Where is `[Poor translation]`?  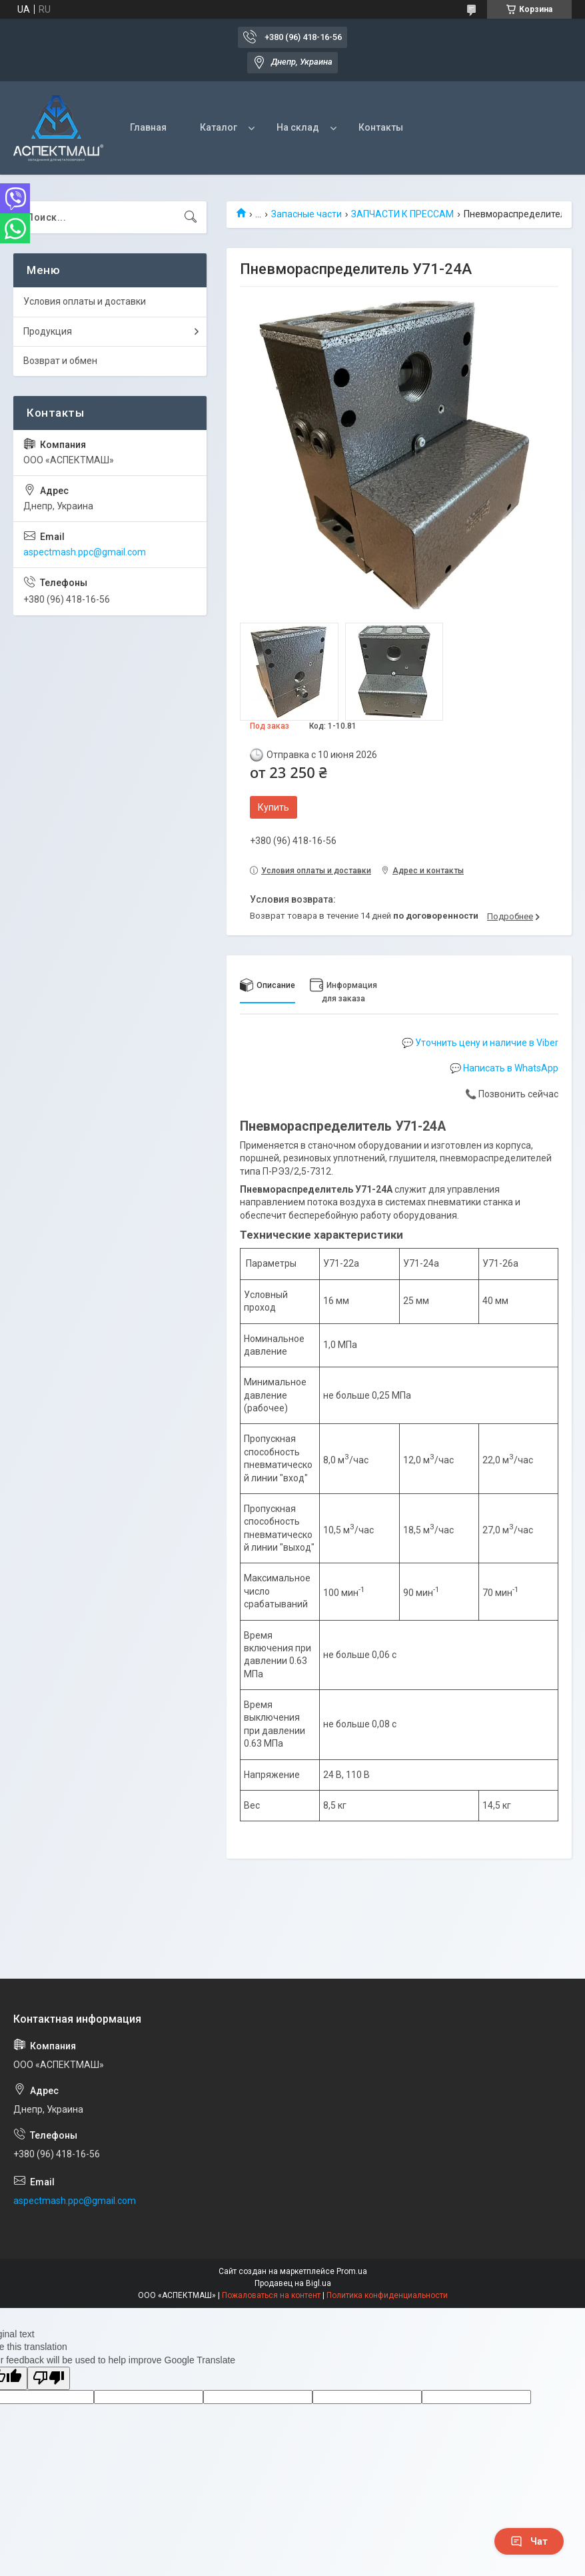 [Poor translation] is located at coordinates (48, 2378).